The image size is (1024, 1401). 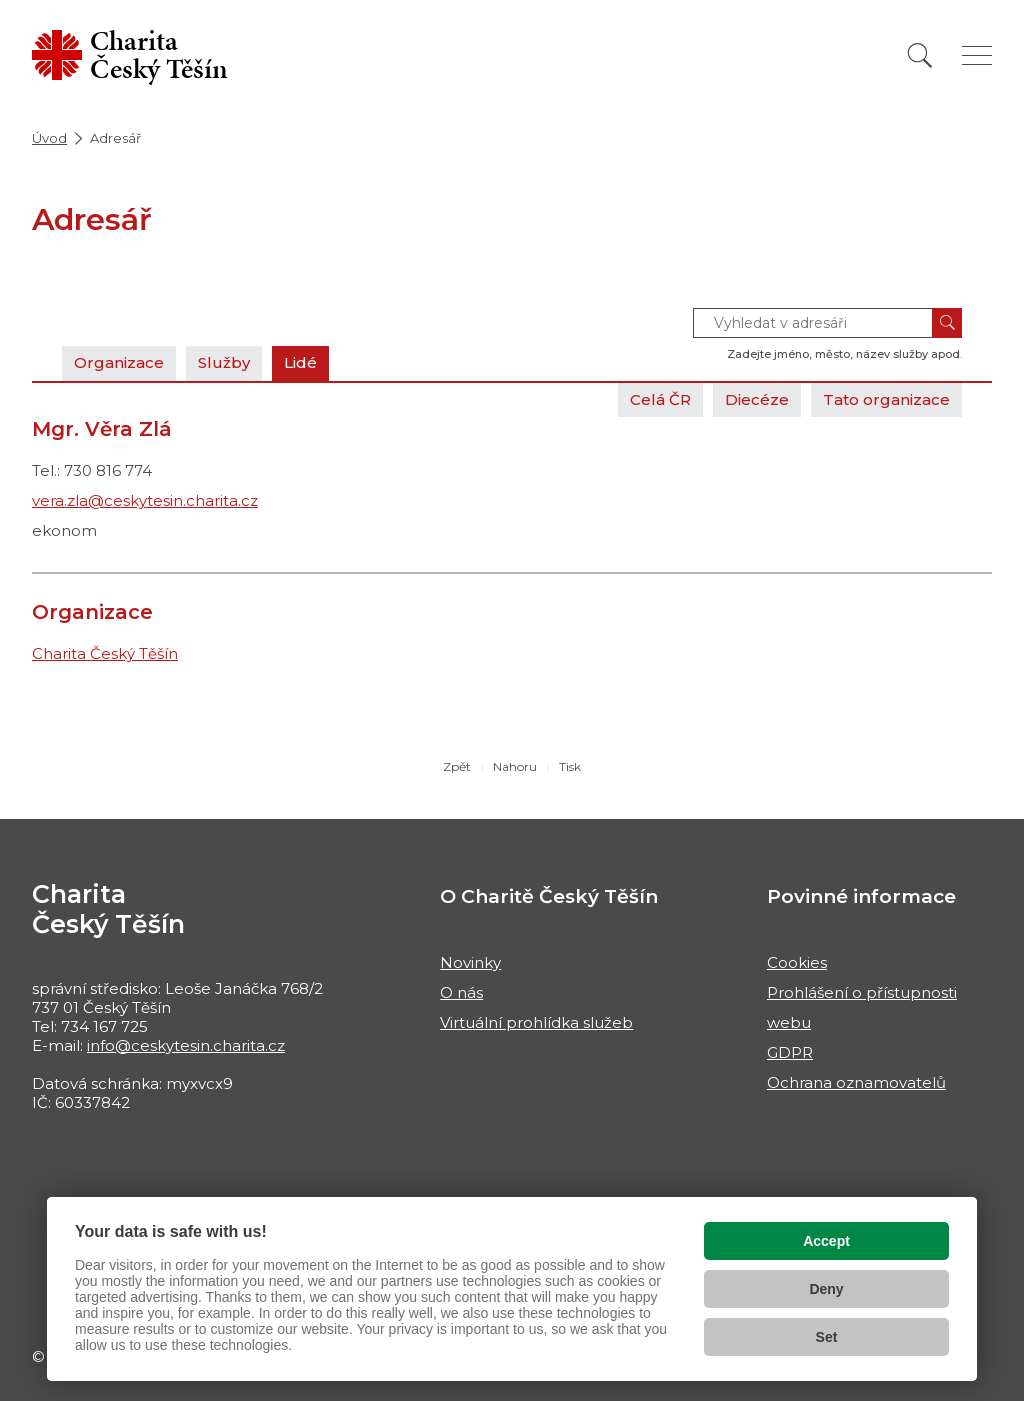 I want to click on Accept, so click(x=826, y=1241).